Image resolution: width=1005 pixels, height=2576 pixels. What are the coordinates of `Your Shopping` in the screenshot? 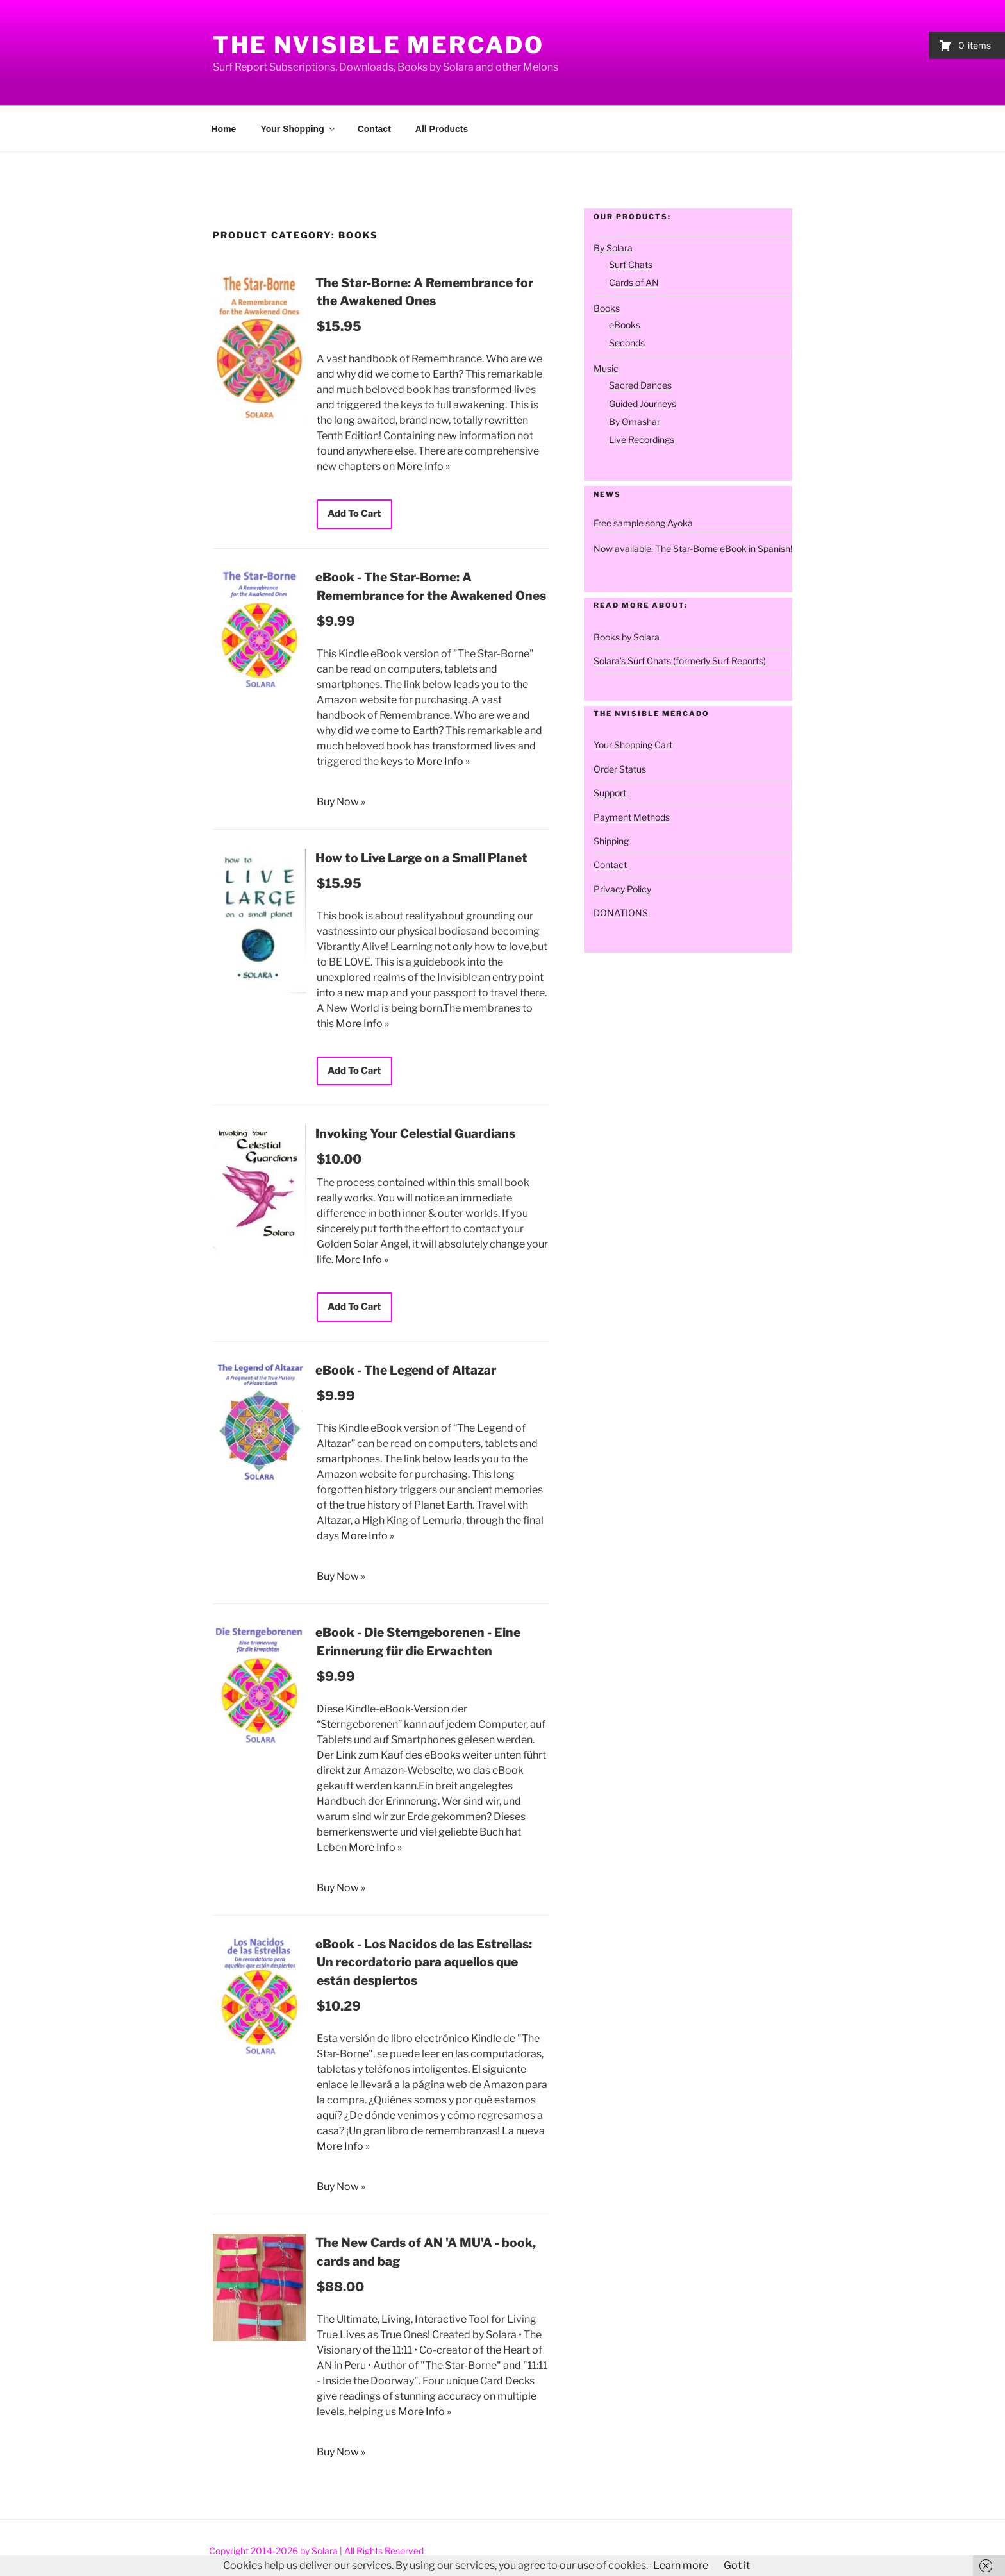 It's located at (298, 129).